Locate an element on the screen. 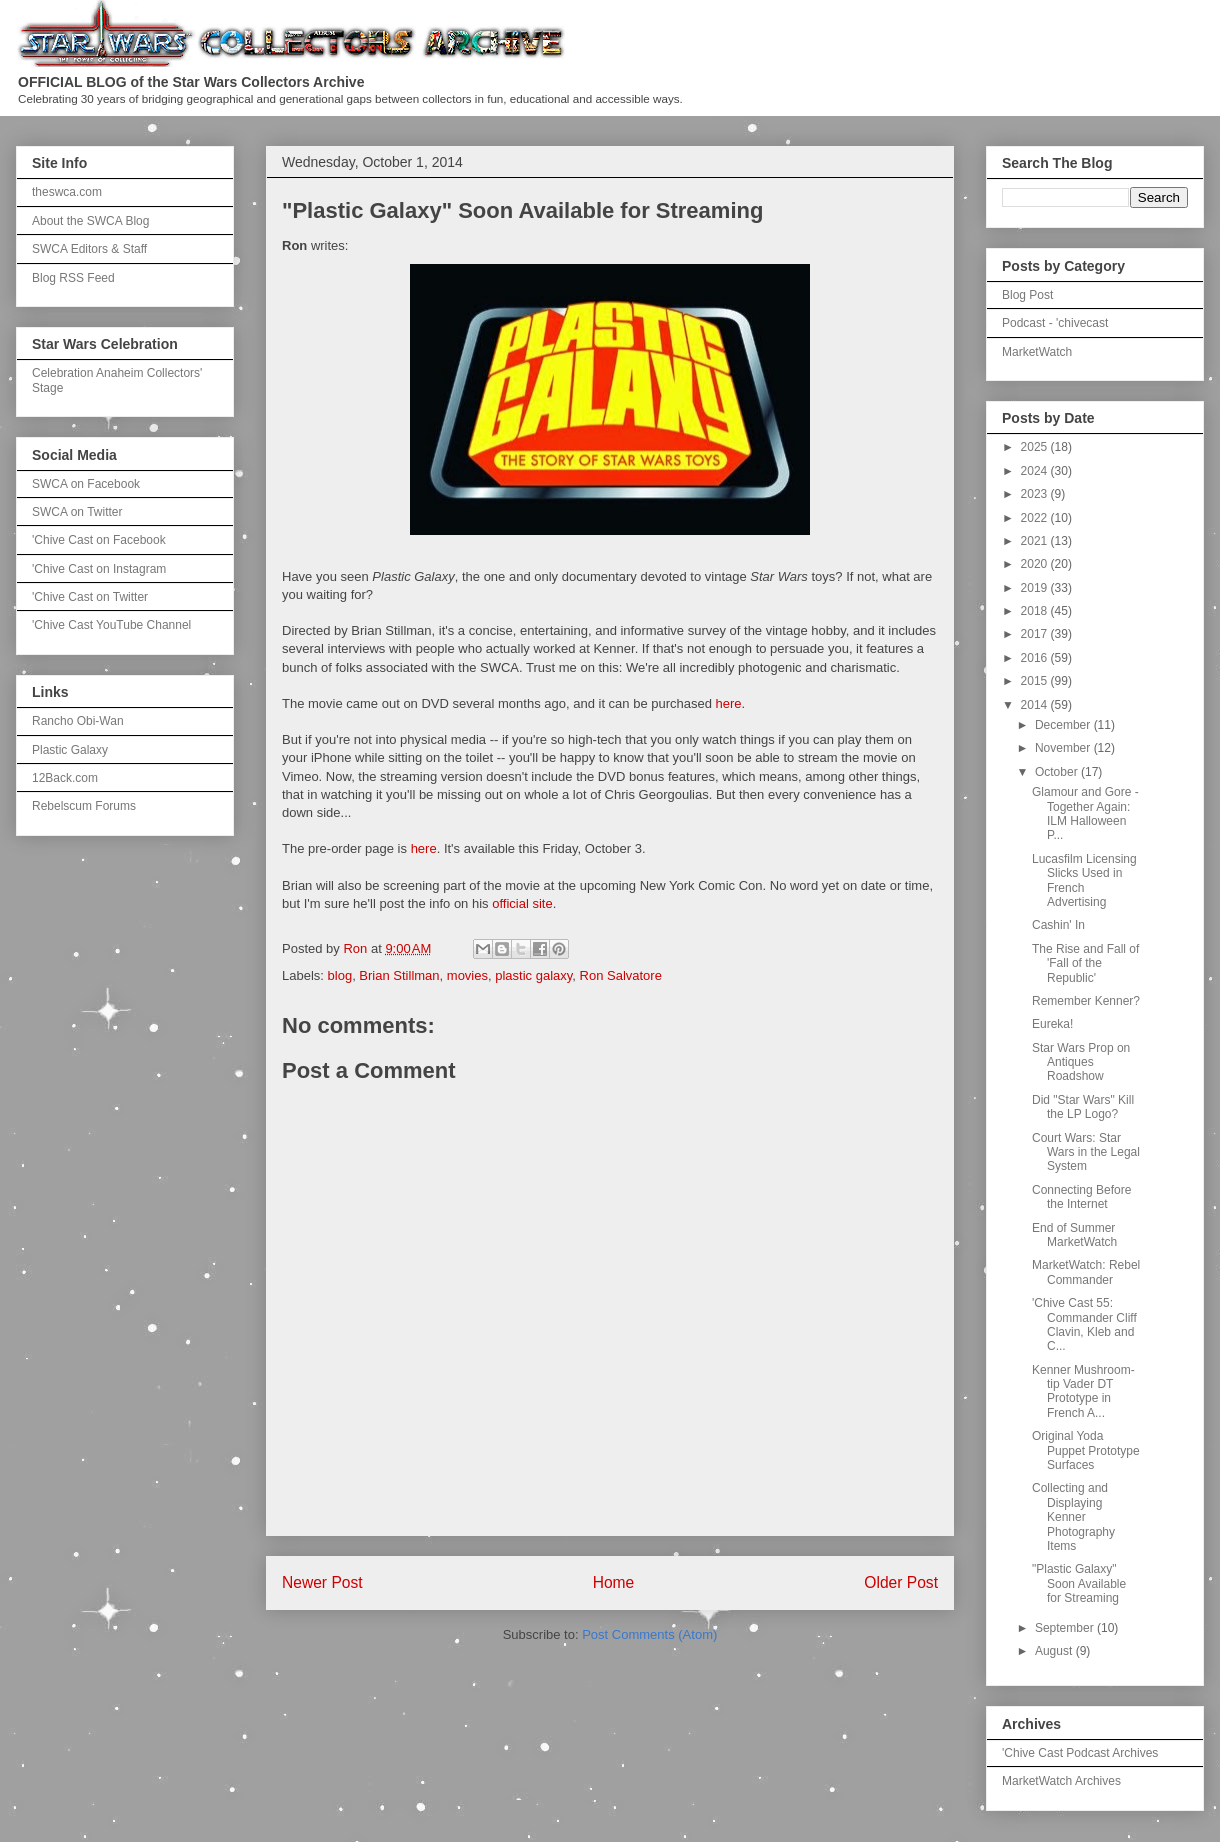  September is located at coordinates (1066, 1628).